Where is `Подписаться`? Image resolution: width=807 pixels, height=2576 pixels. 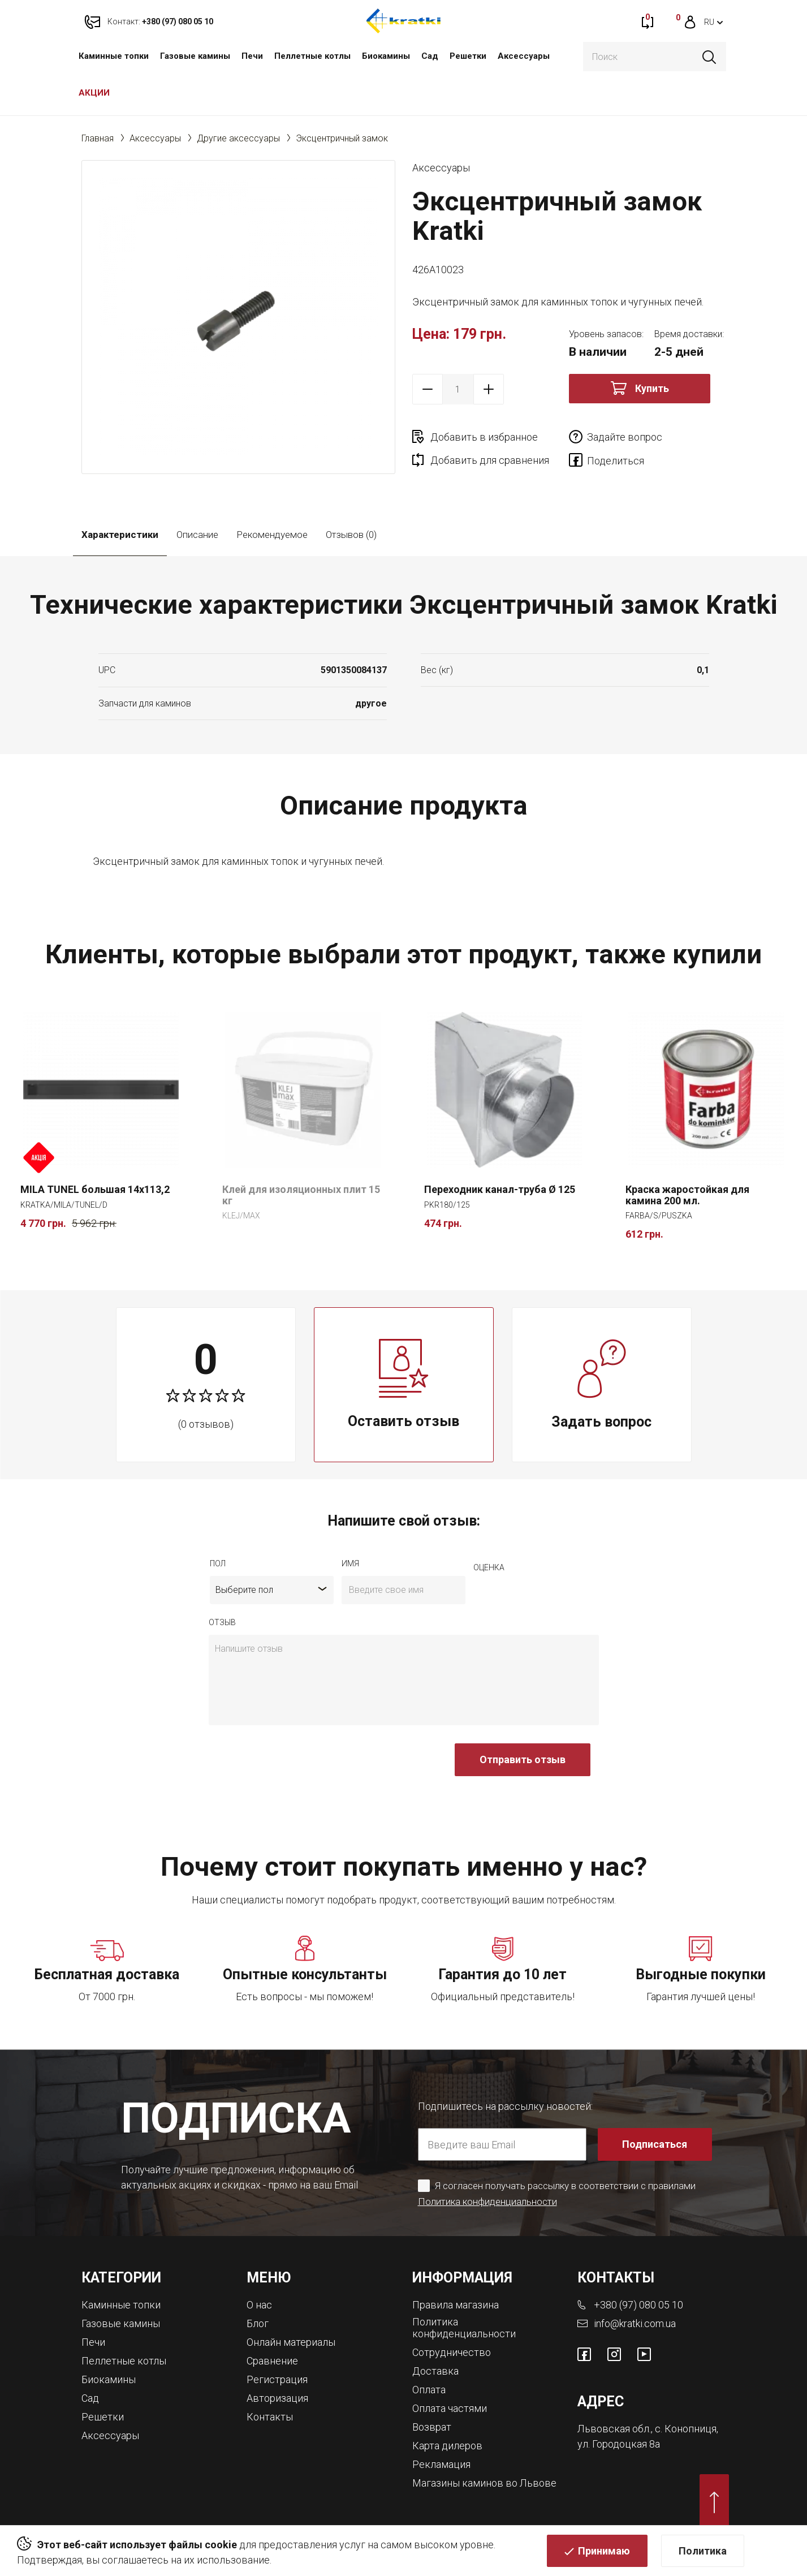
Подписаться is located at coordinates (654, 2144).